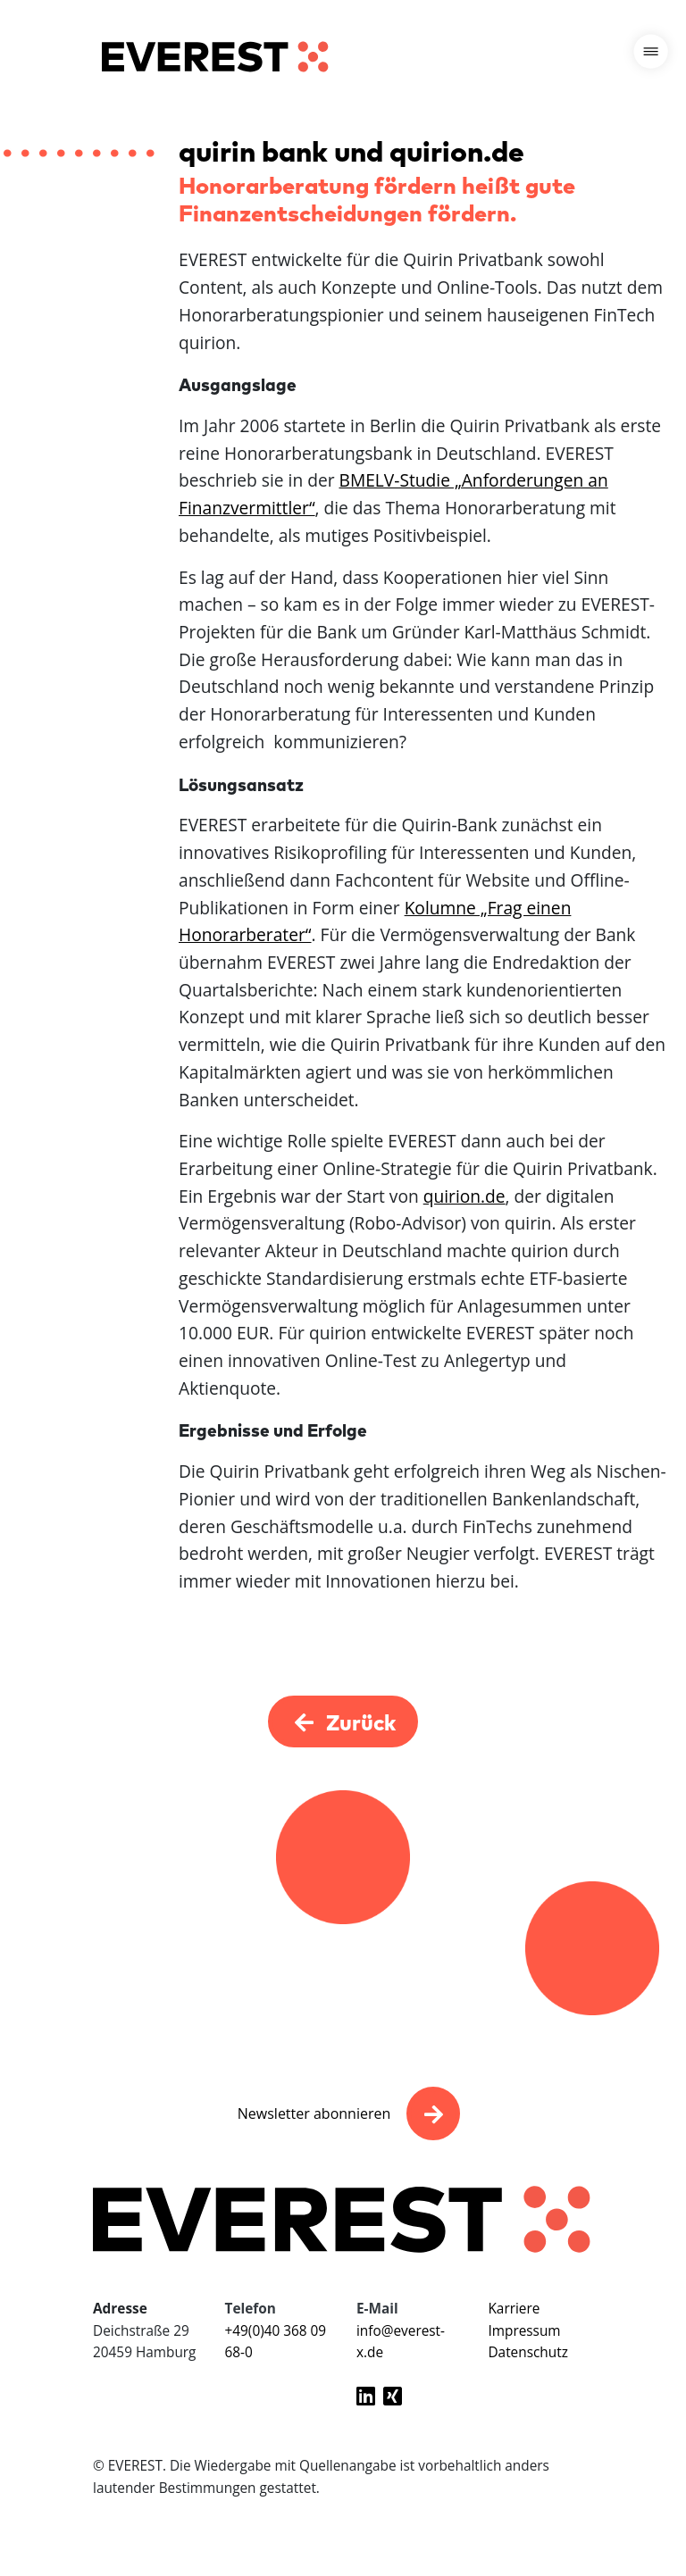  I want to click on Newsletter abonnieren, so click(314, 2113).